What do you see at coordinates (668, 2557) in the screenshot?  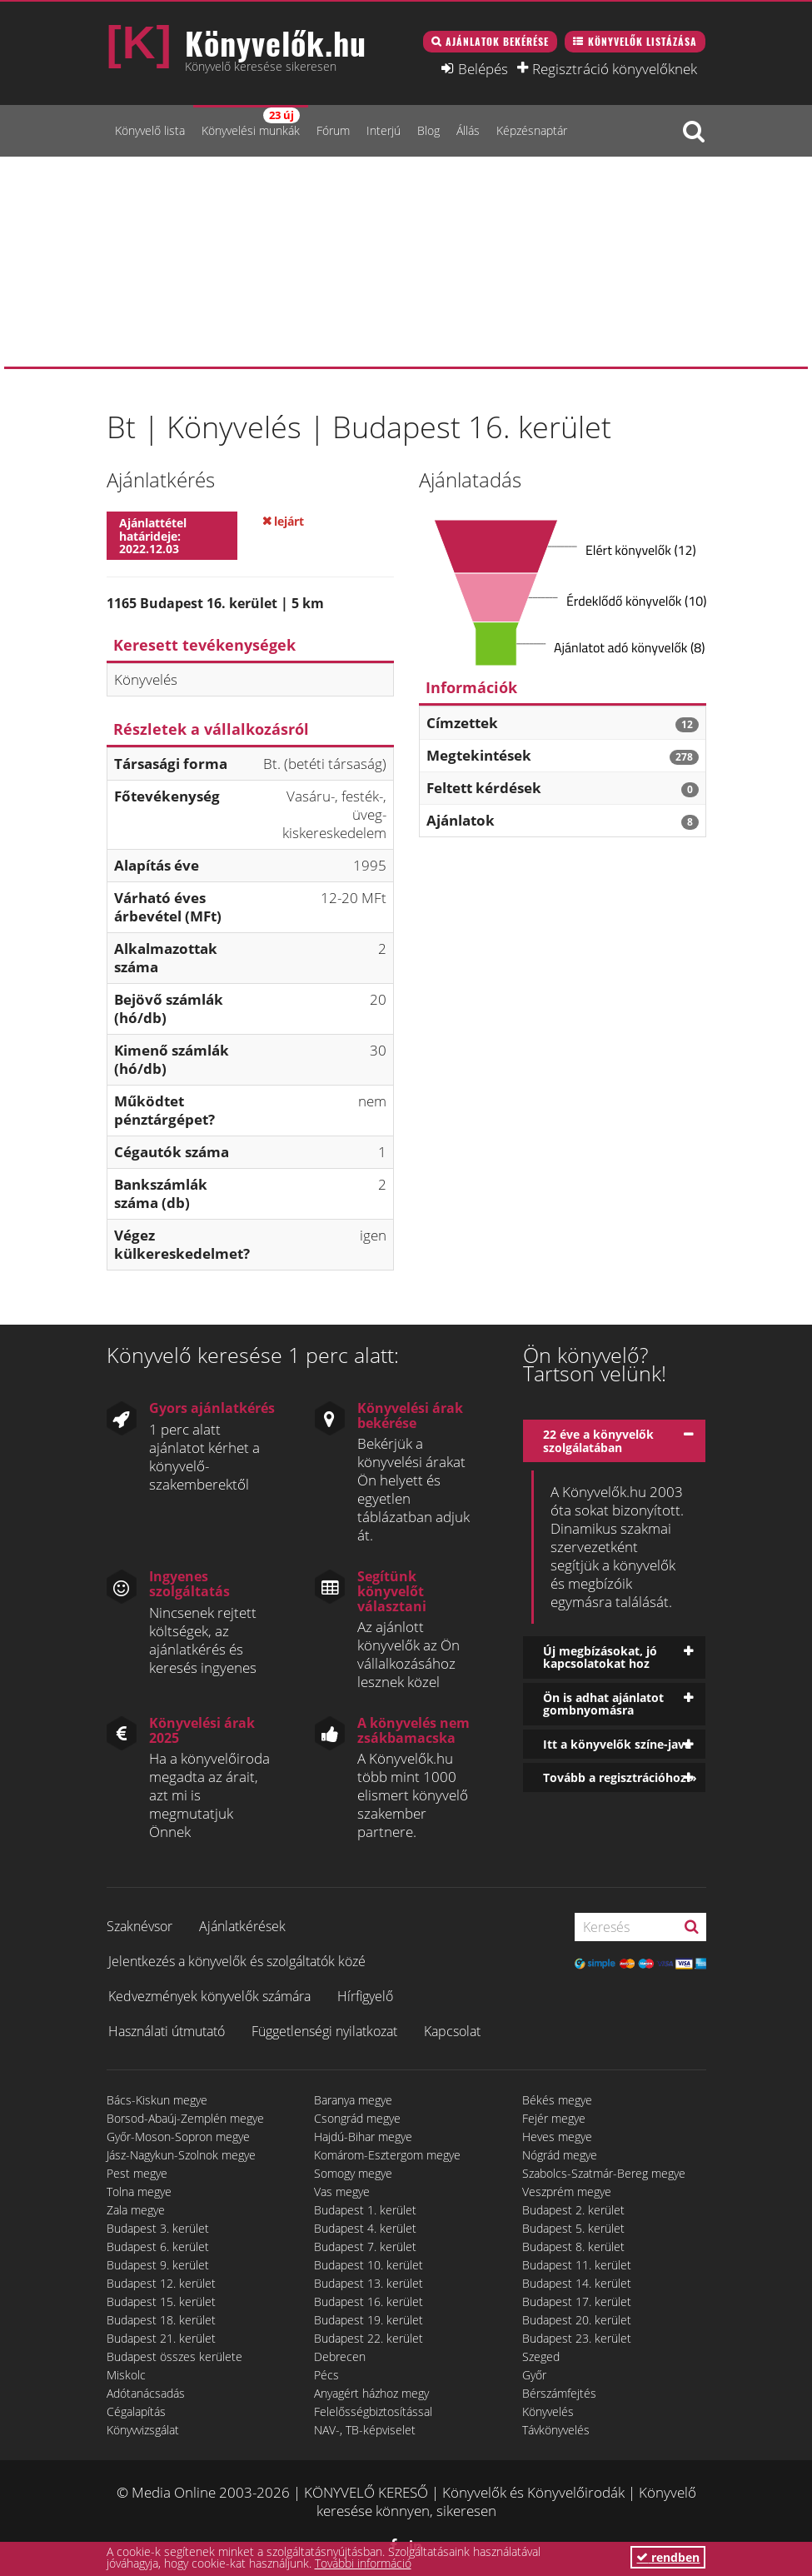 I see `rendben [button]` at bounding box center [668, 2557].